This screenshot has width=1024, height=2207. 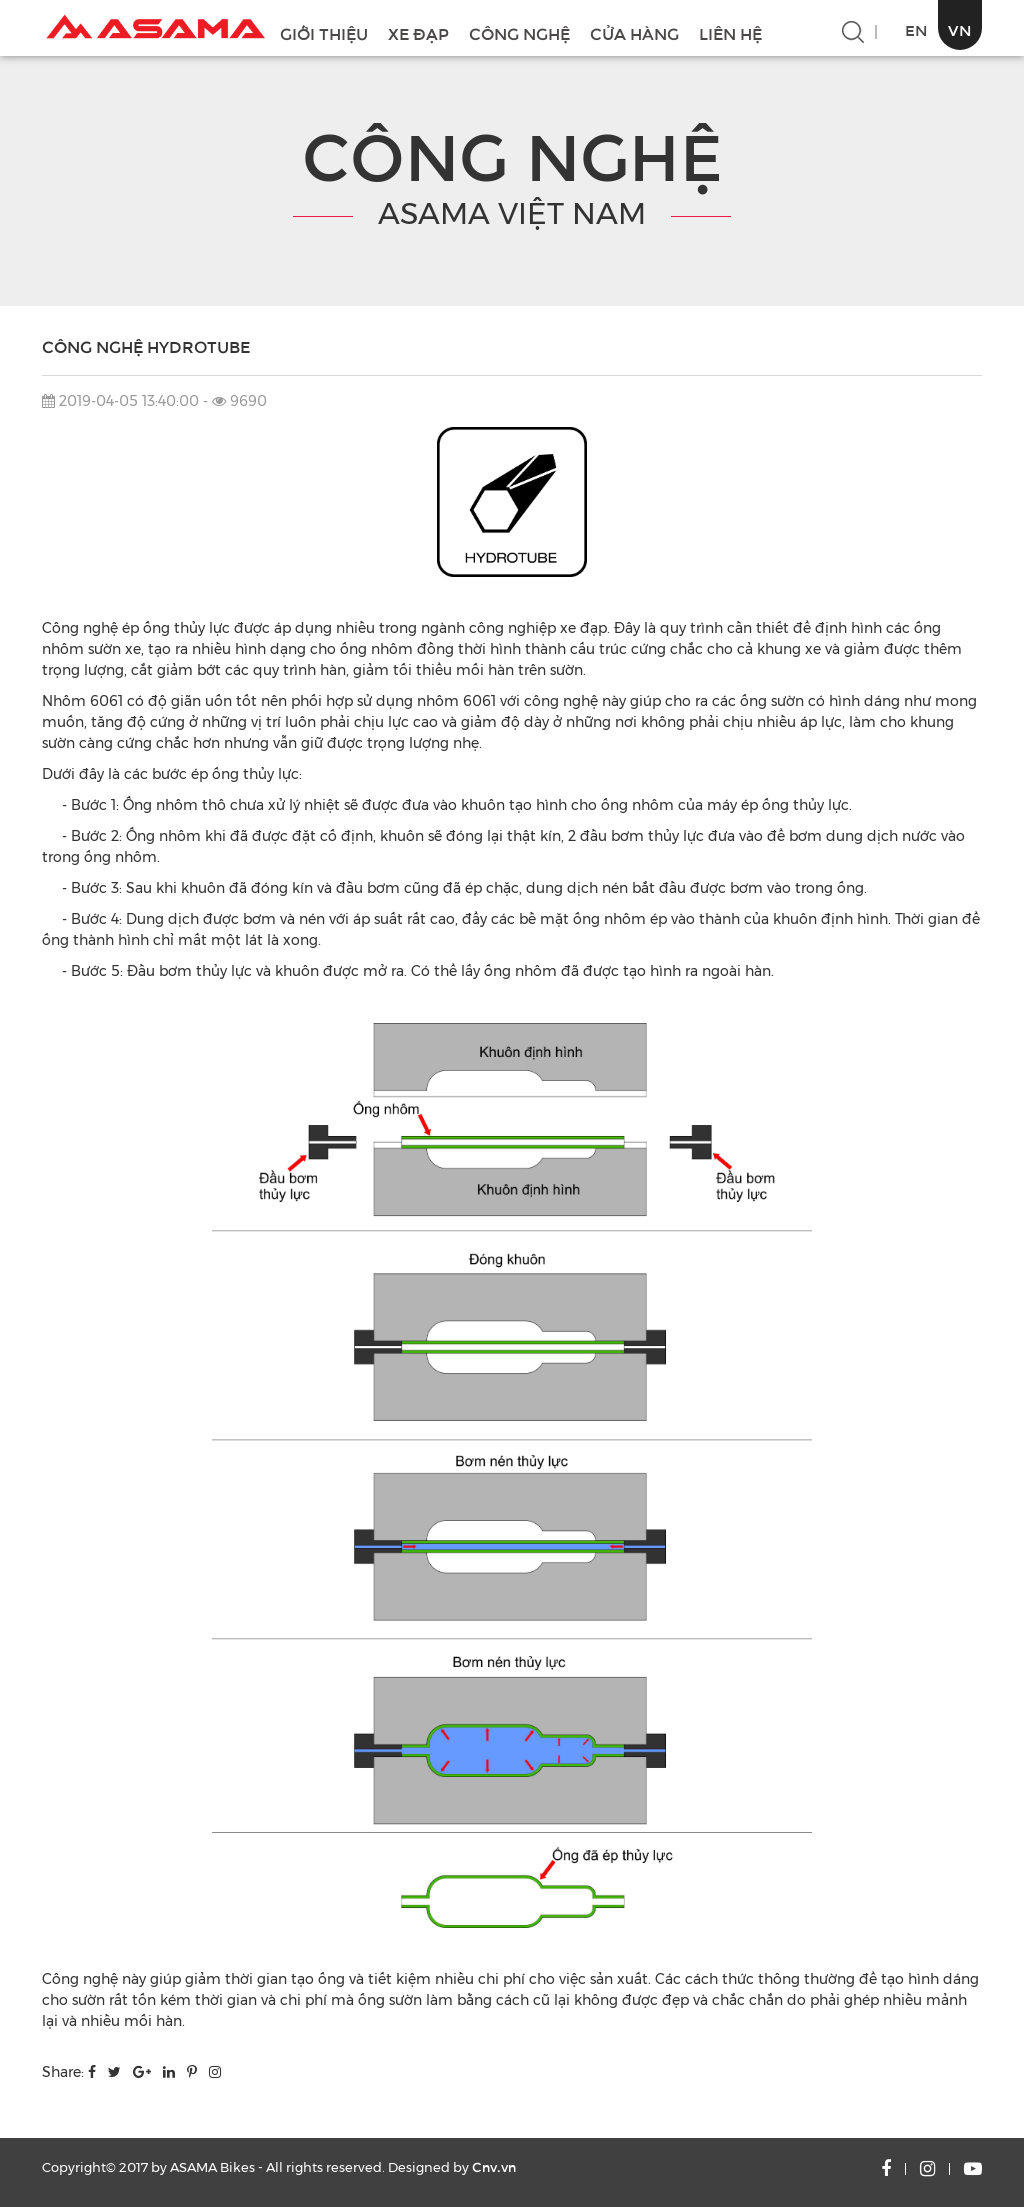 I want to click on XE ĐẠP, so click(x=418, y=34).